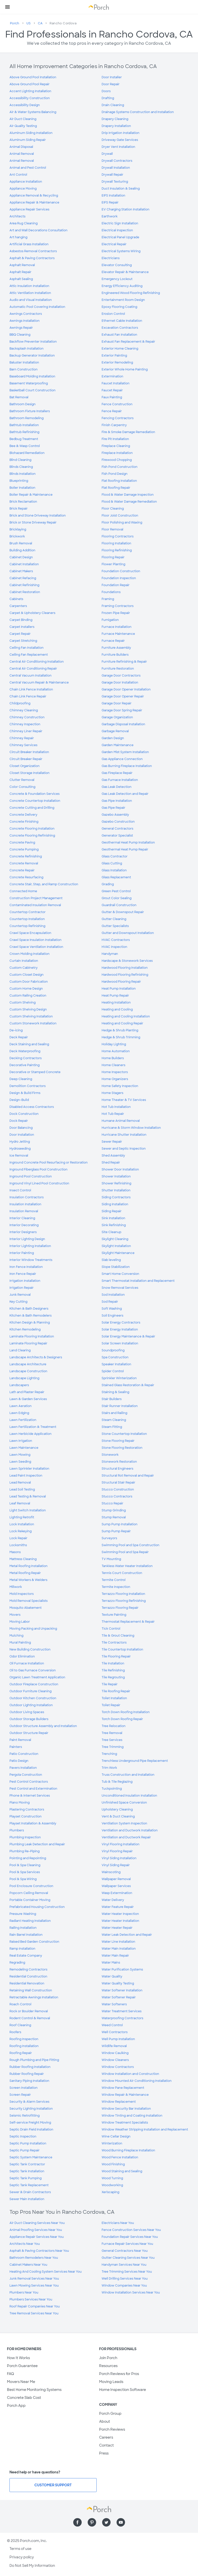 The image size is (198, 2576). What do you see at coordinates (18, 2358) in the screenshot?
I see `How It Works` at bounding box center [18, 2358].